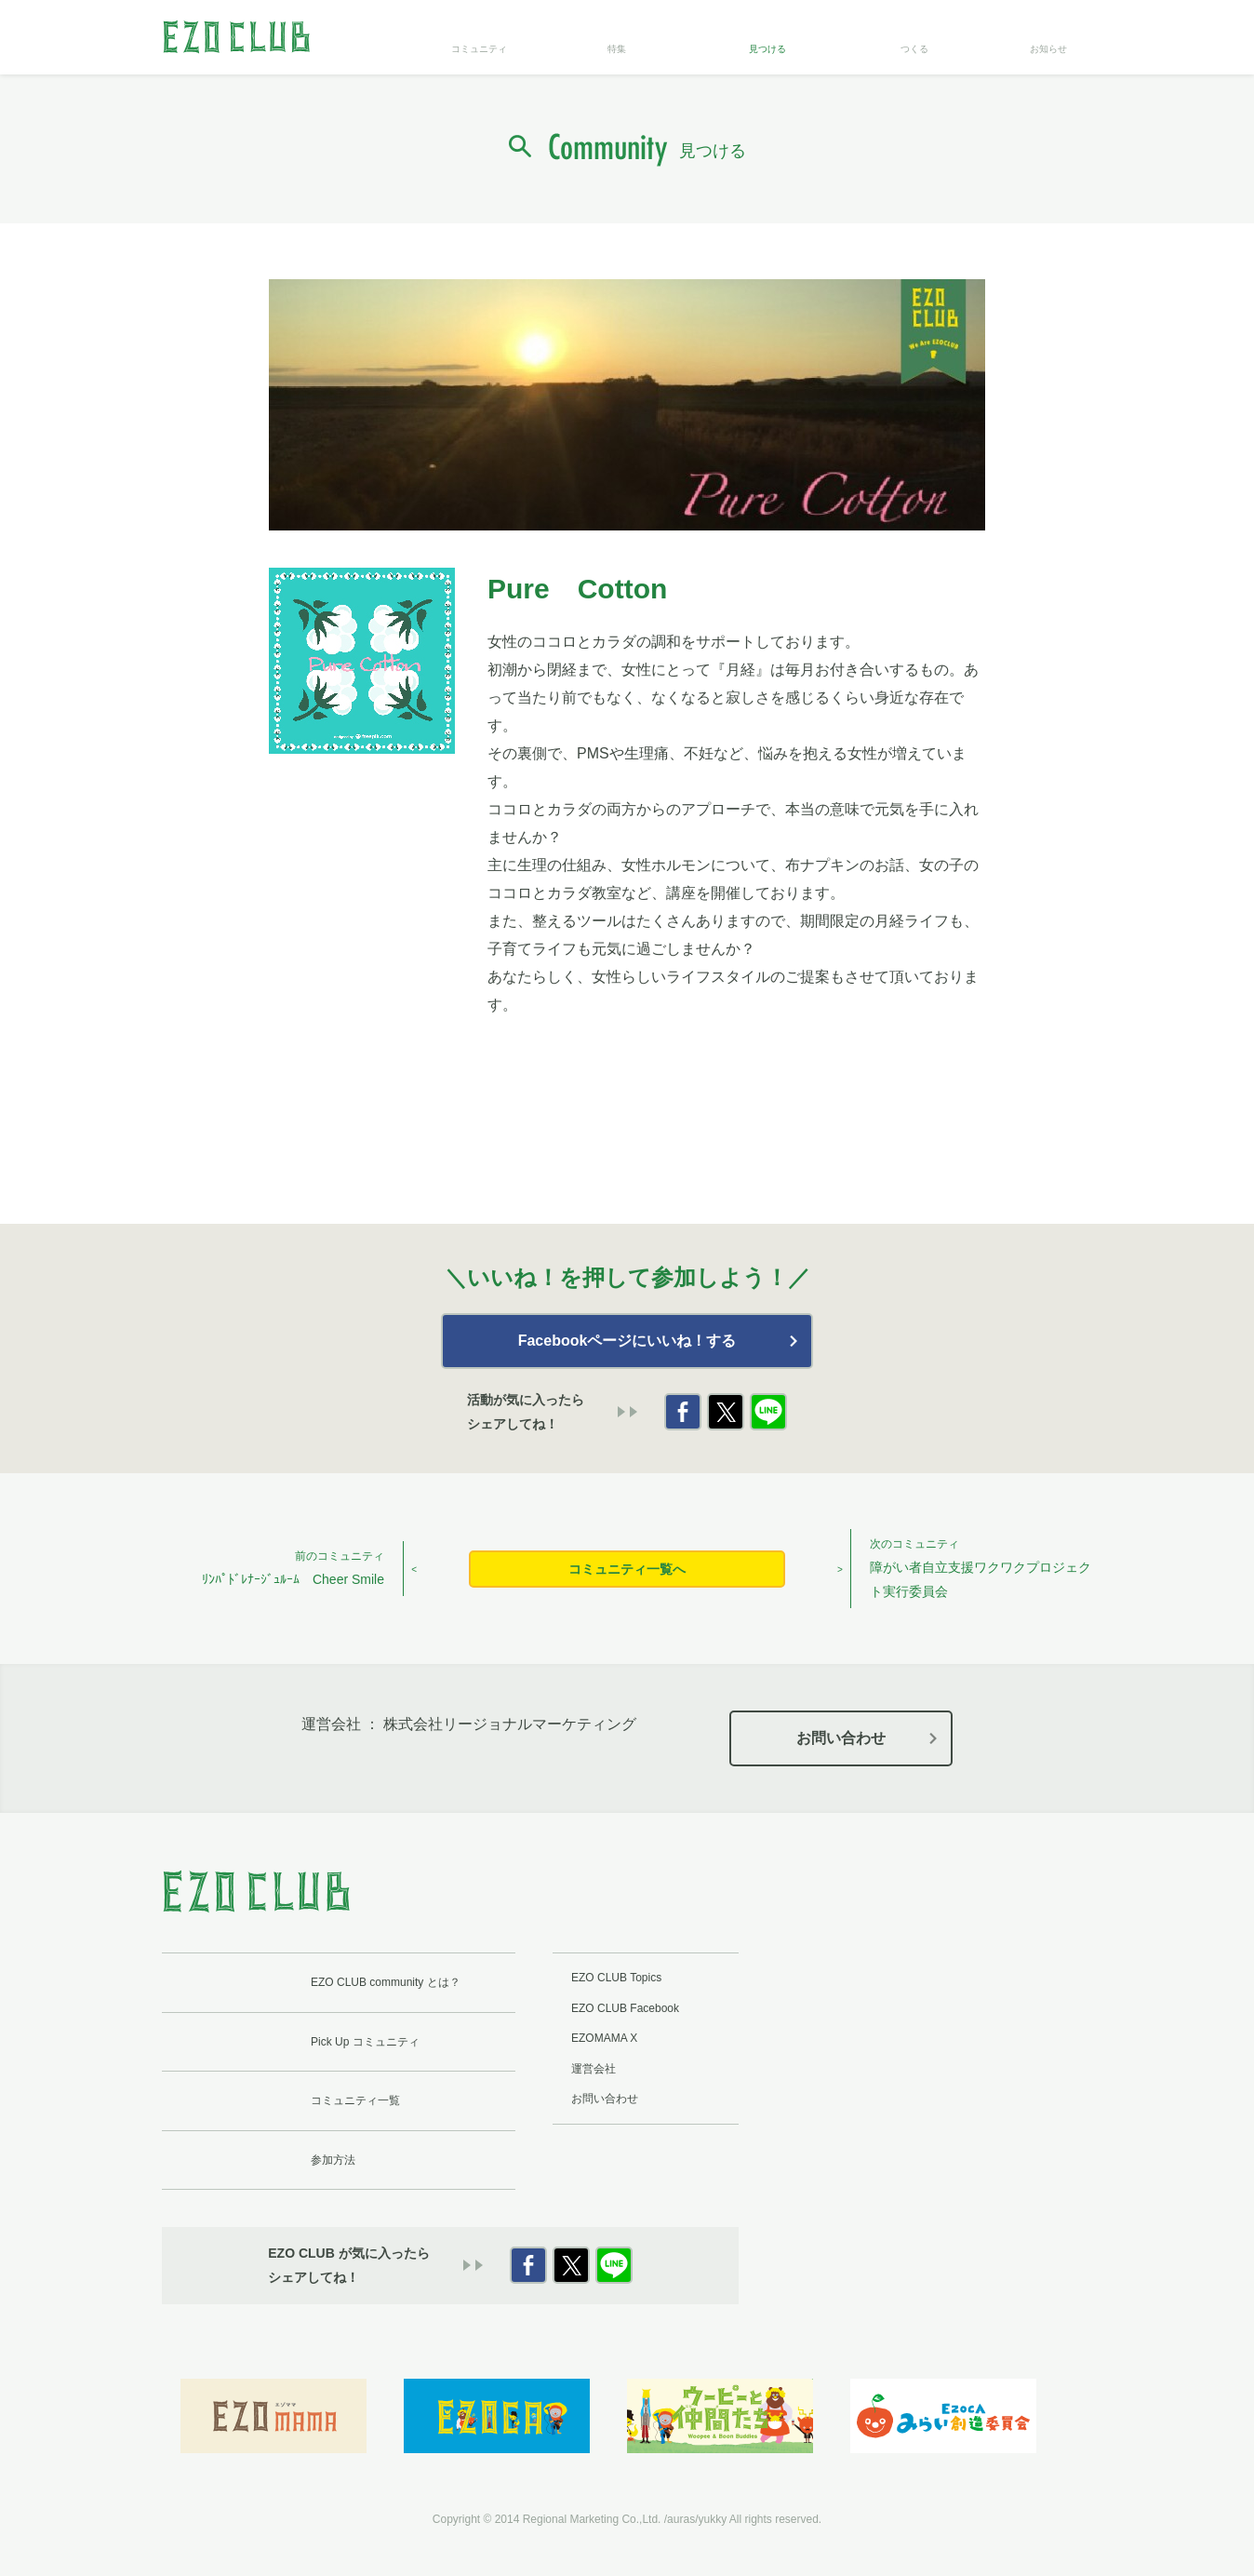 Image resolution: width=1254 pixels, height=2576 pixels. I want to click on お問い合わせ, so click(841, 1738).